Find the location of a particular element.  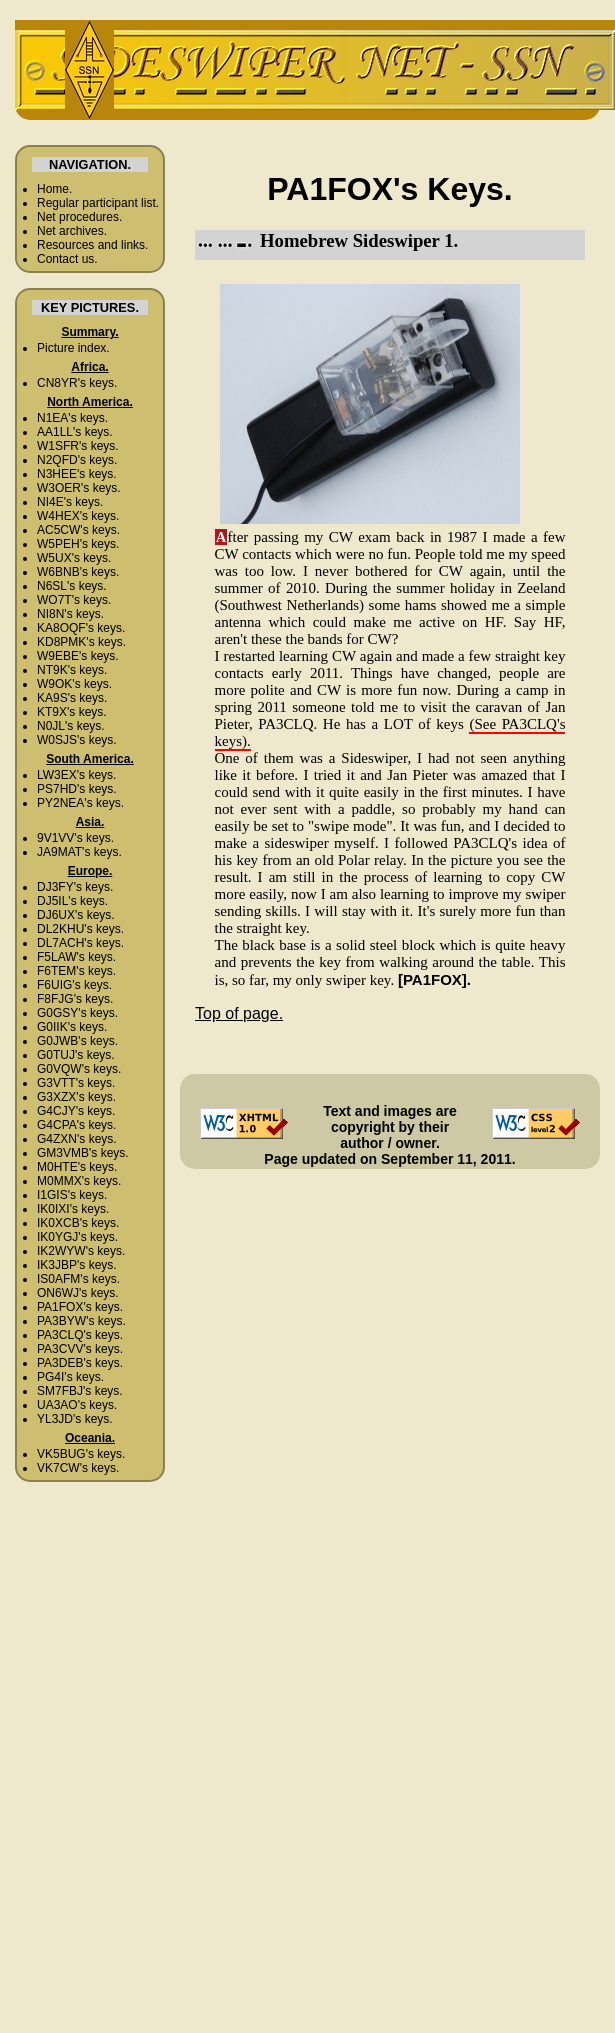

KA9S's keys. is located at coordinates (72, 698).